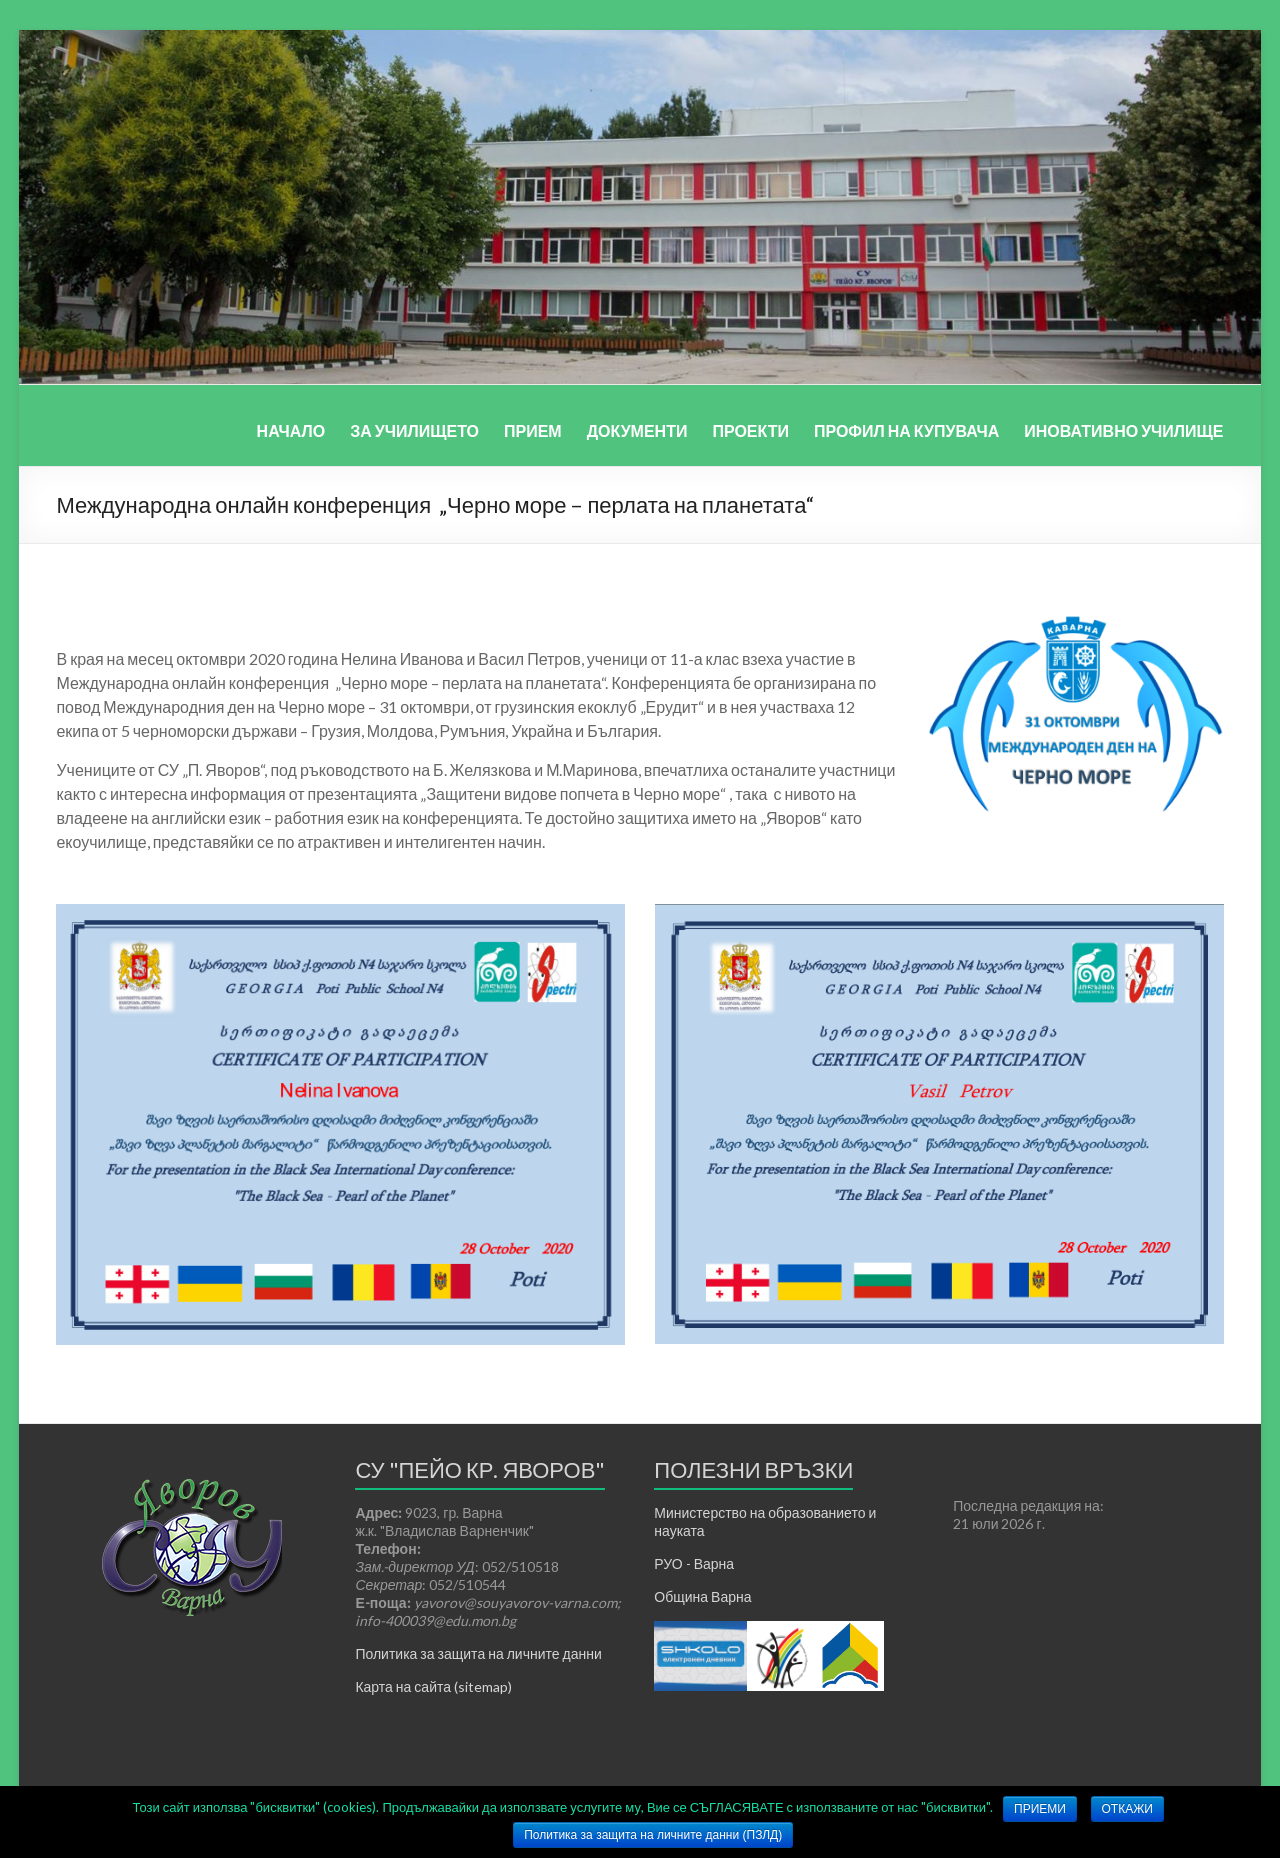 Image resolution: width=1280 pixels, height=1858 pixels. Describe the element at coordinates (1127, 1809) in the screenshot. I see `ОТКАЖИ` at that location.